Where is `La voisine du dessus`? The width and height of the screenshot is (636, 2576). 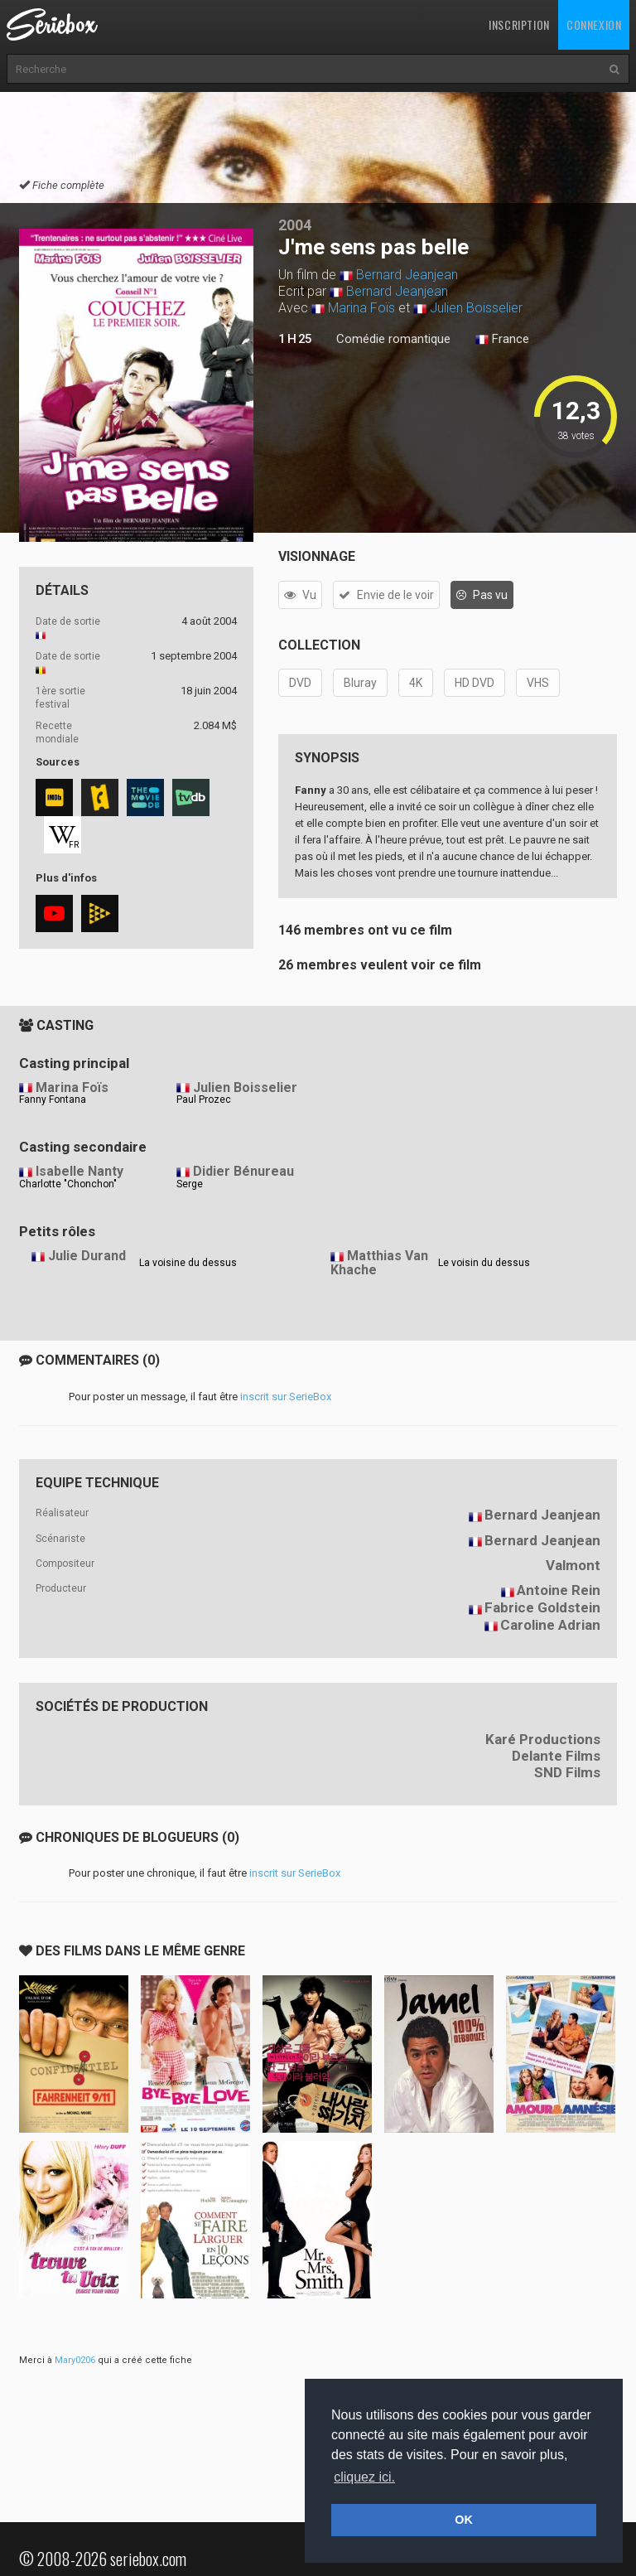
La voisine du dessus is located at coordinates (188, 1263).